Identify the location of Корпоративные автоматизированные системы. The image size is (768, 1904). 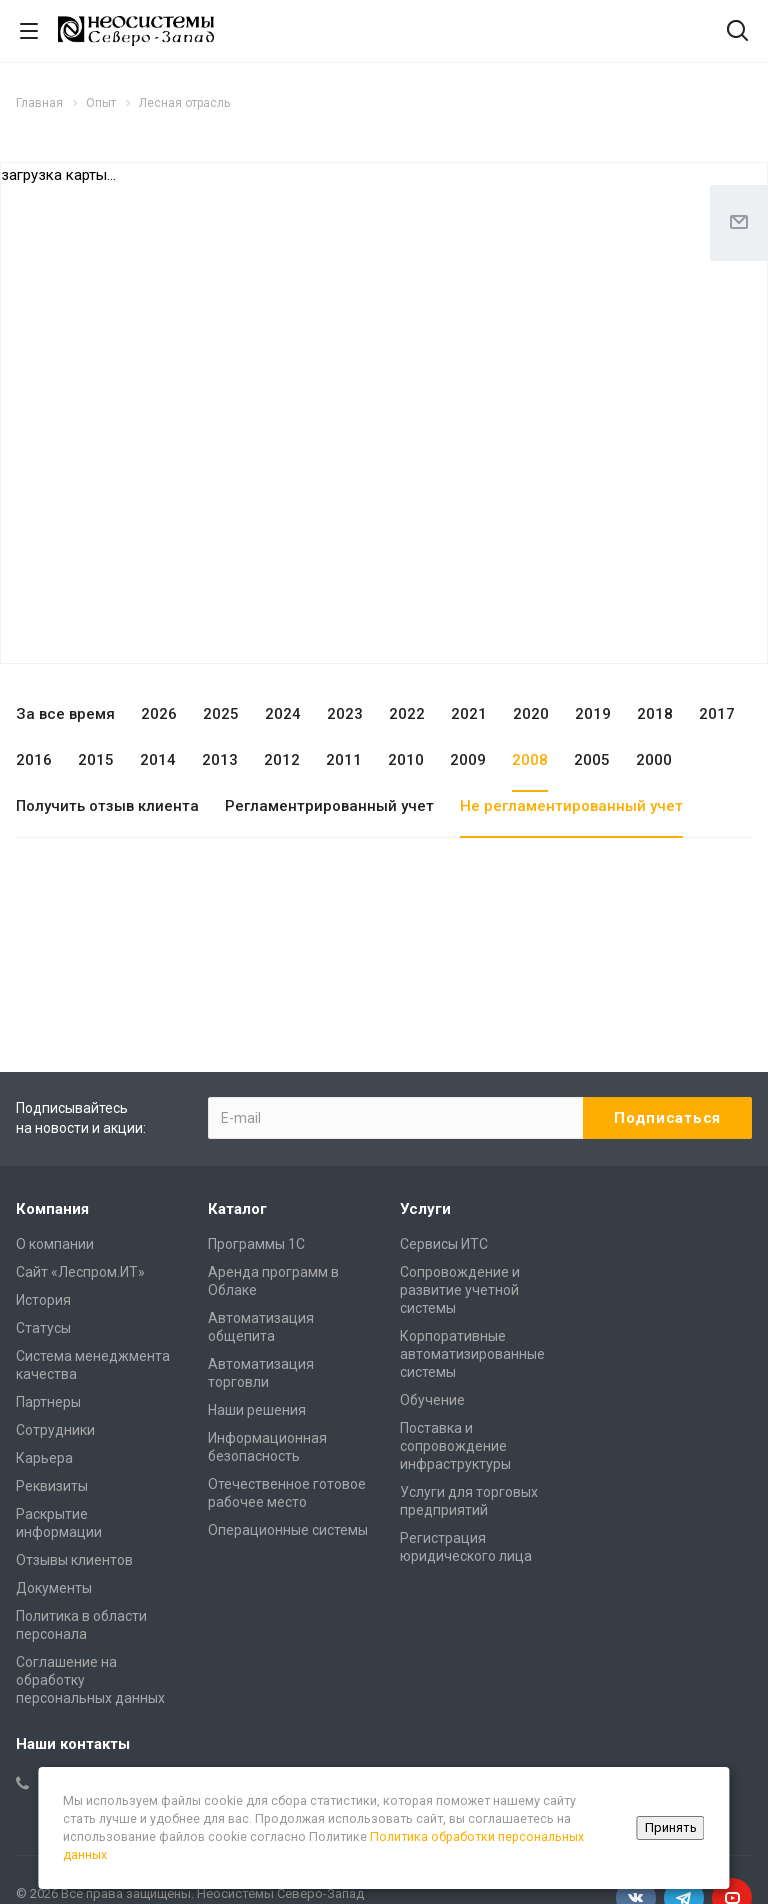
(472, 1354).